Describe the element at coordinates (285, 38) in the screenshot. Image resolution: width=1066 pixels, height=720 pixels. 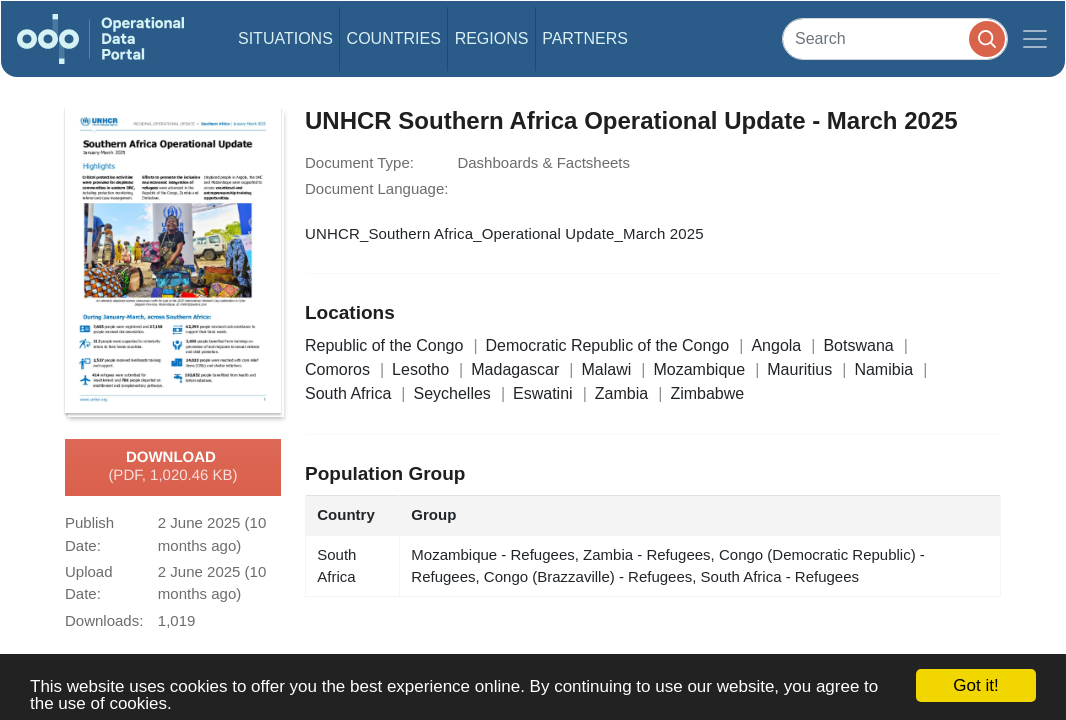
I see `Situations` at that location.